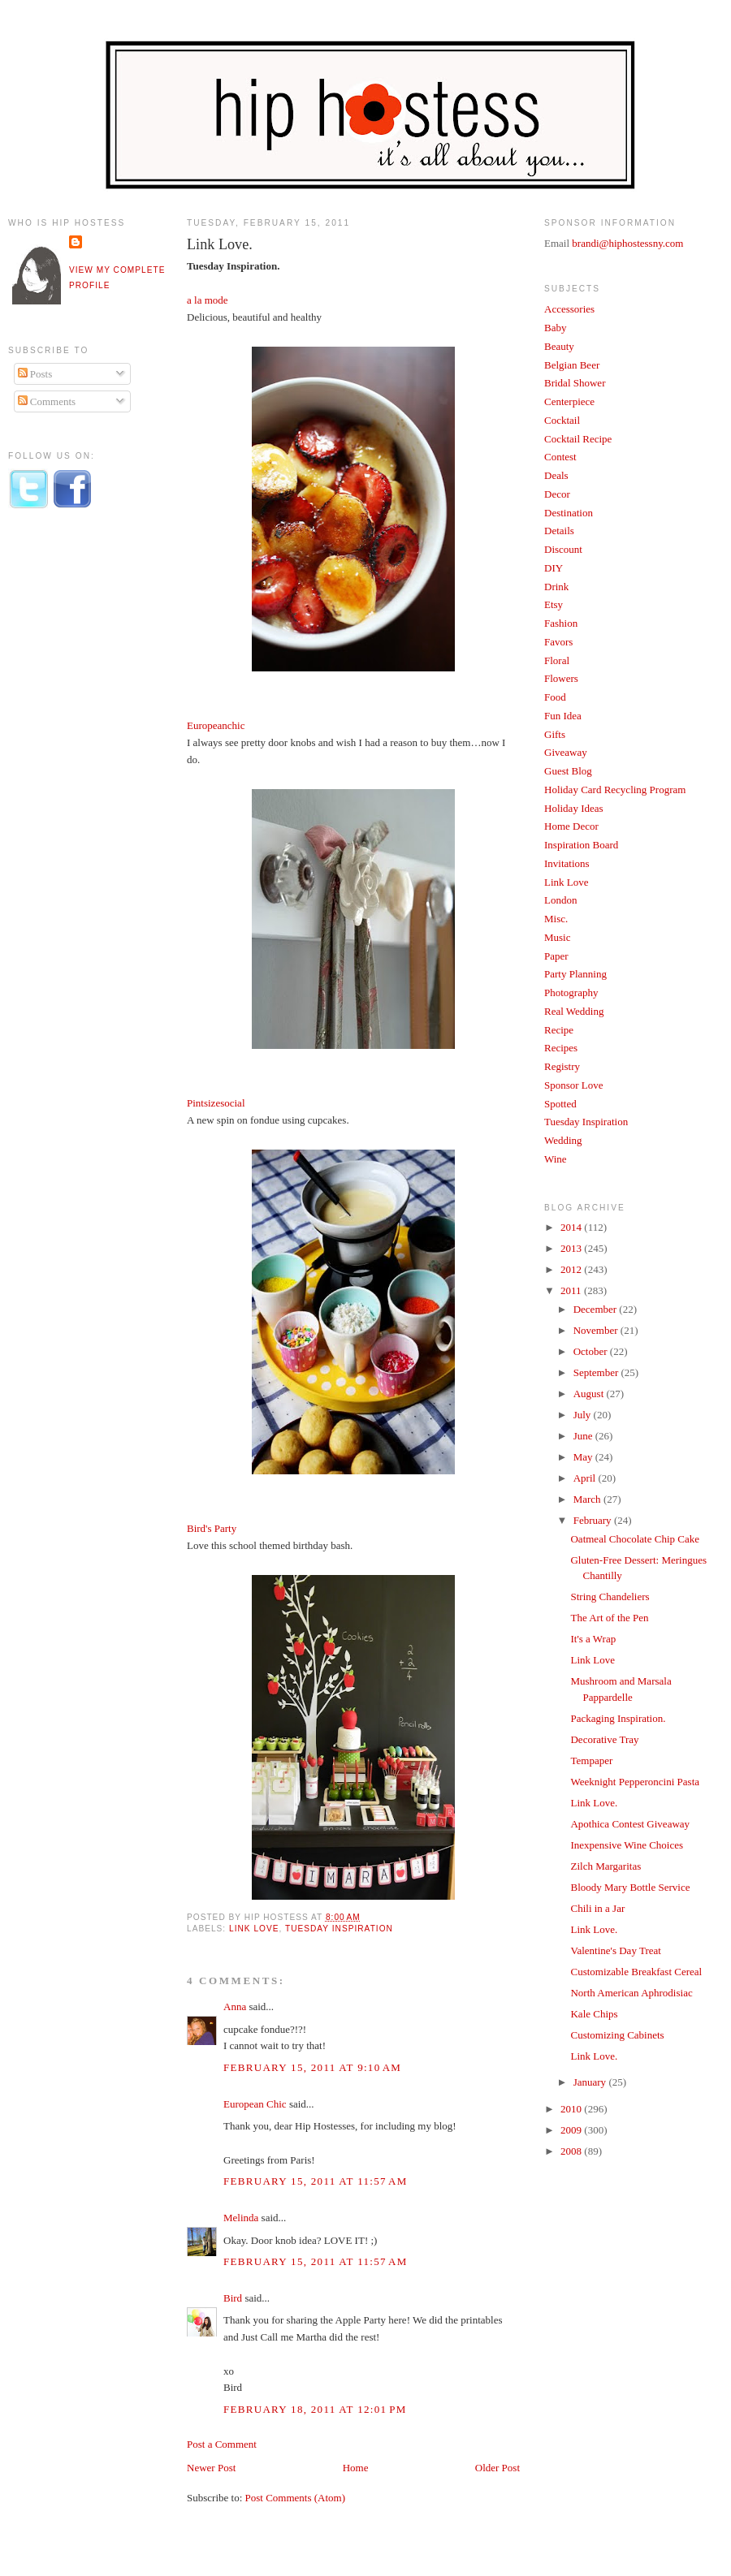 This screenshot has height=2576, width=731. Describe the element at coordinates (591, 2082) in the screenshot. I see `January` at that location.